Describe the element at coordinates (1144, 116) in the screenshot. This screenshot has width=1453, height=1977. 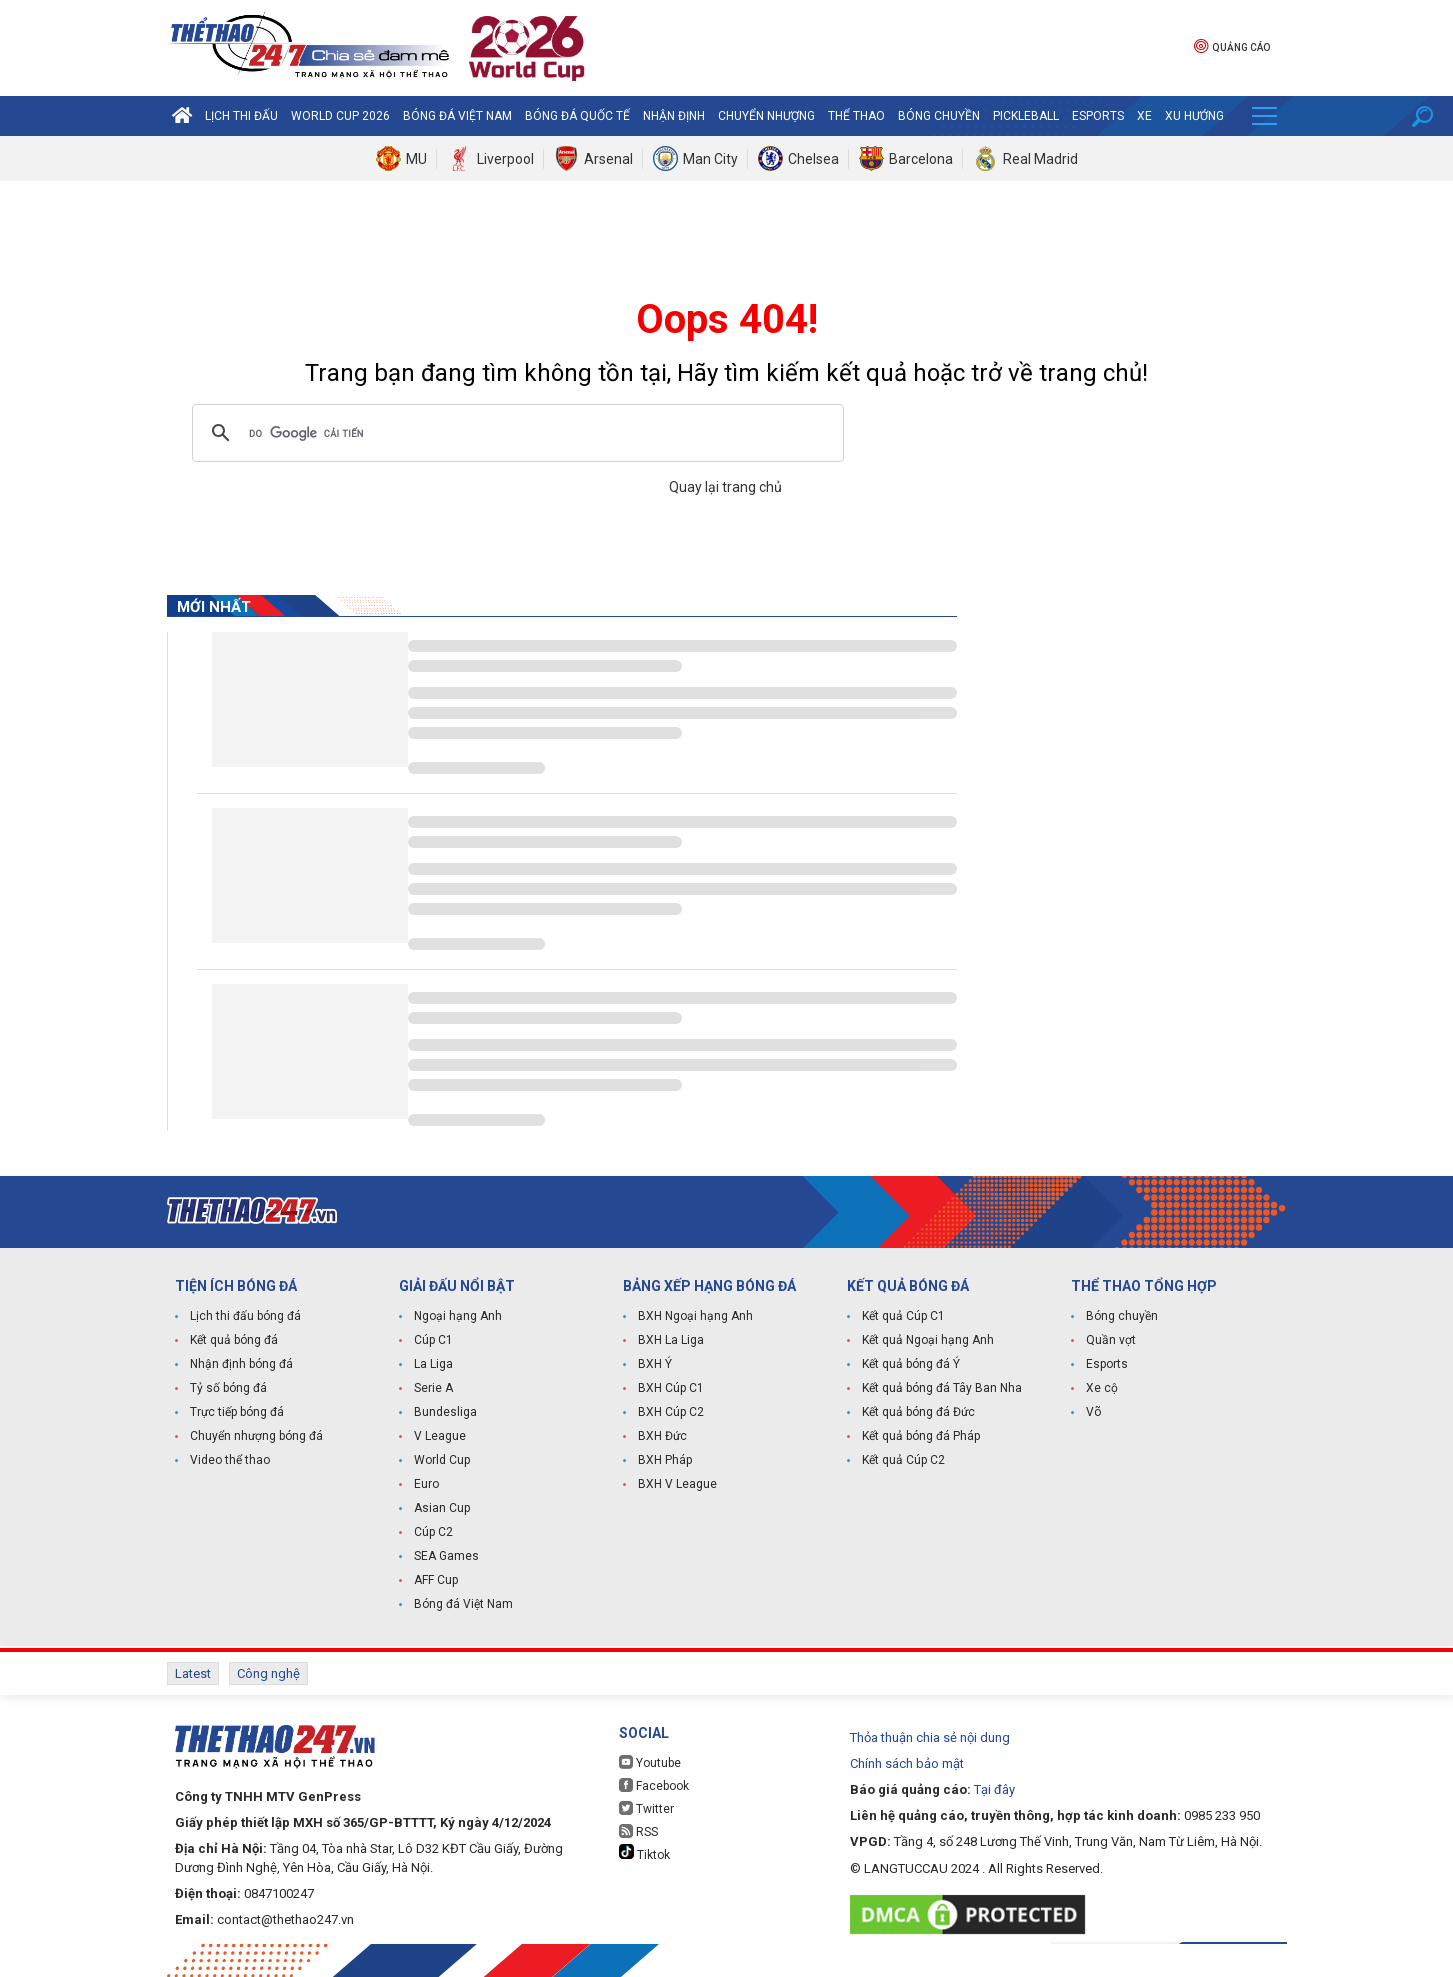
I see `Xe` at that location.